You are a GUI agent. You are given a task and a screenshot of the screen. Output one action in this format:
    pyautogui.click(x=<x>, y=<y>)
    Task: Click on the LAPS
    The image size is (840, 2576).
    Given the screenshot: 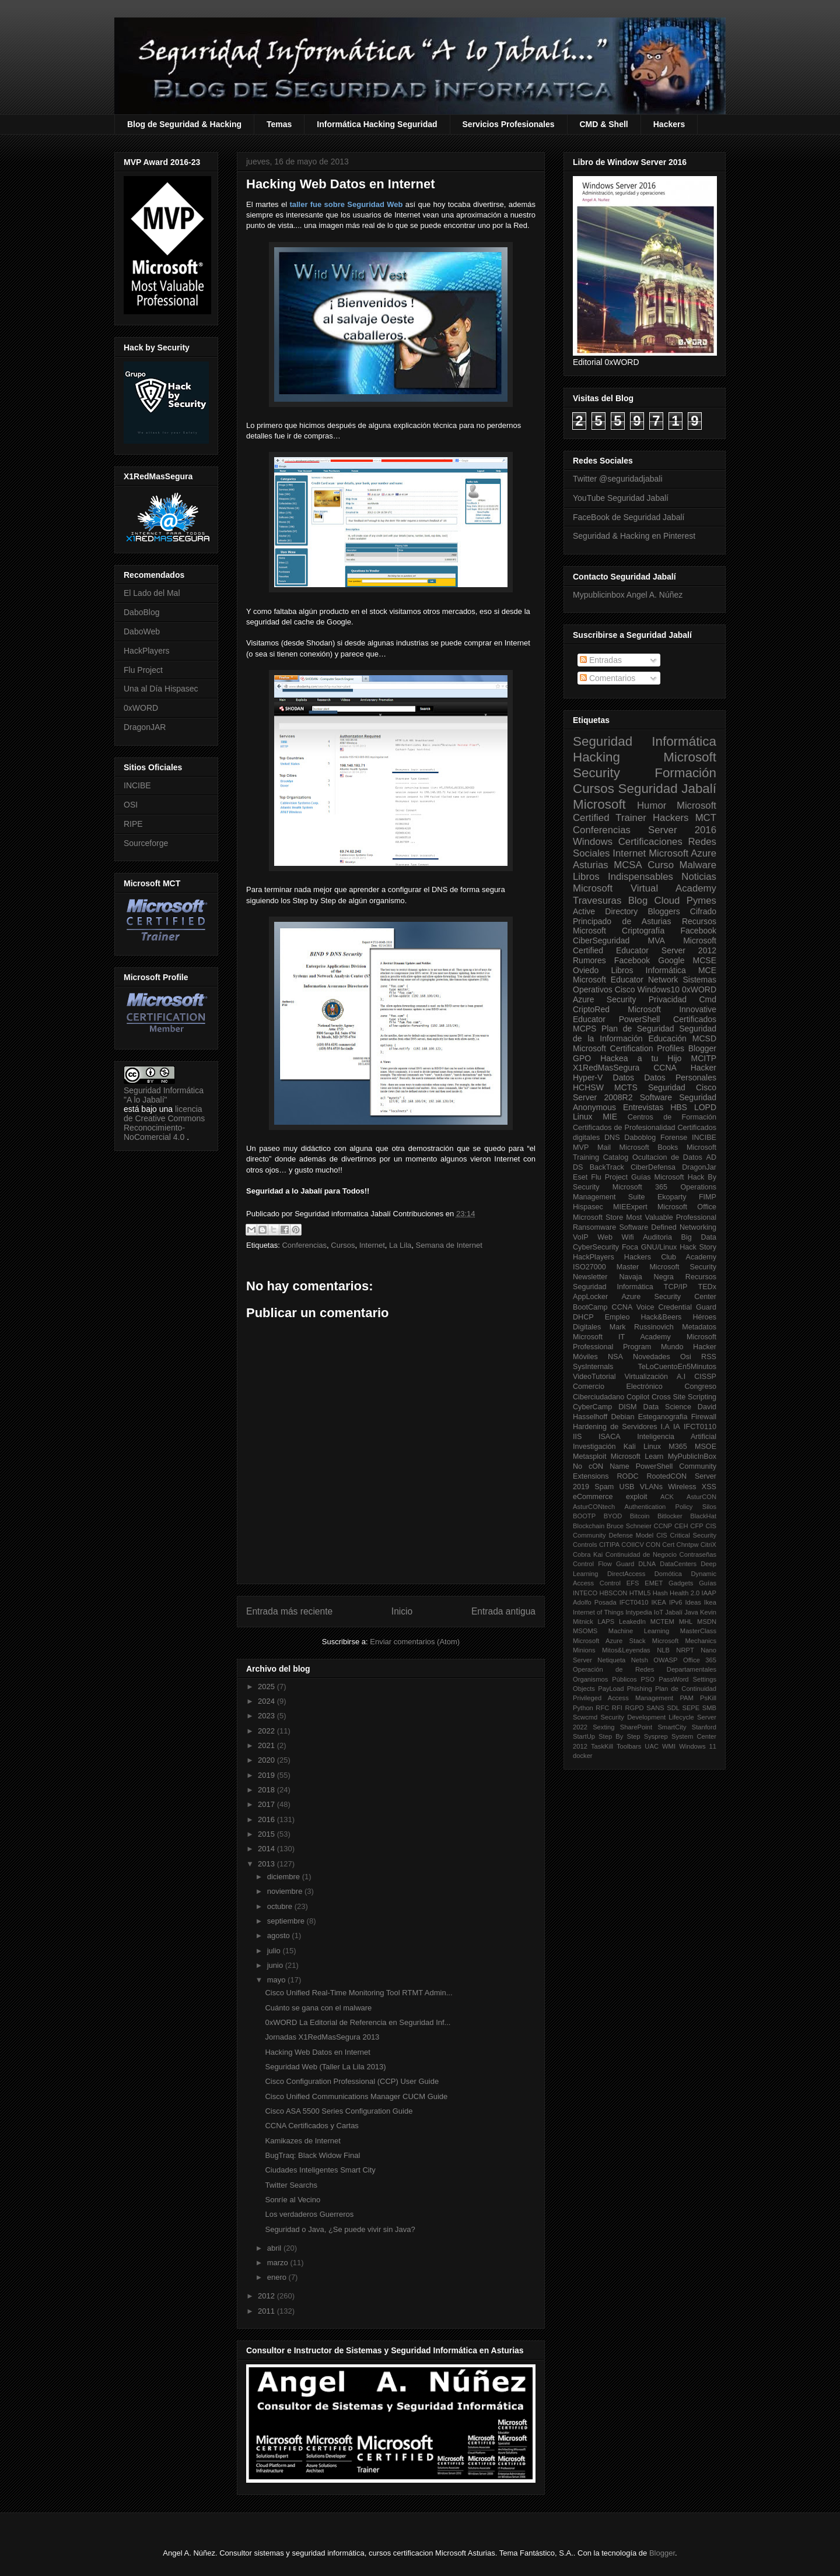 What is the action you would take?
    pyautogui.click(x=606, y=1621)
    